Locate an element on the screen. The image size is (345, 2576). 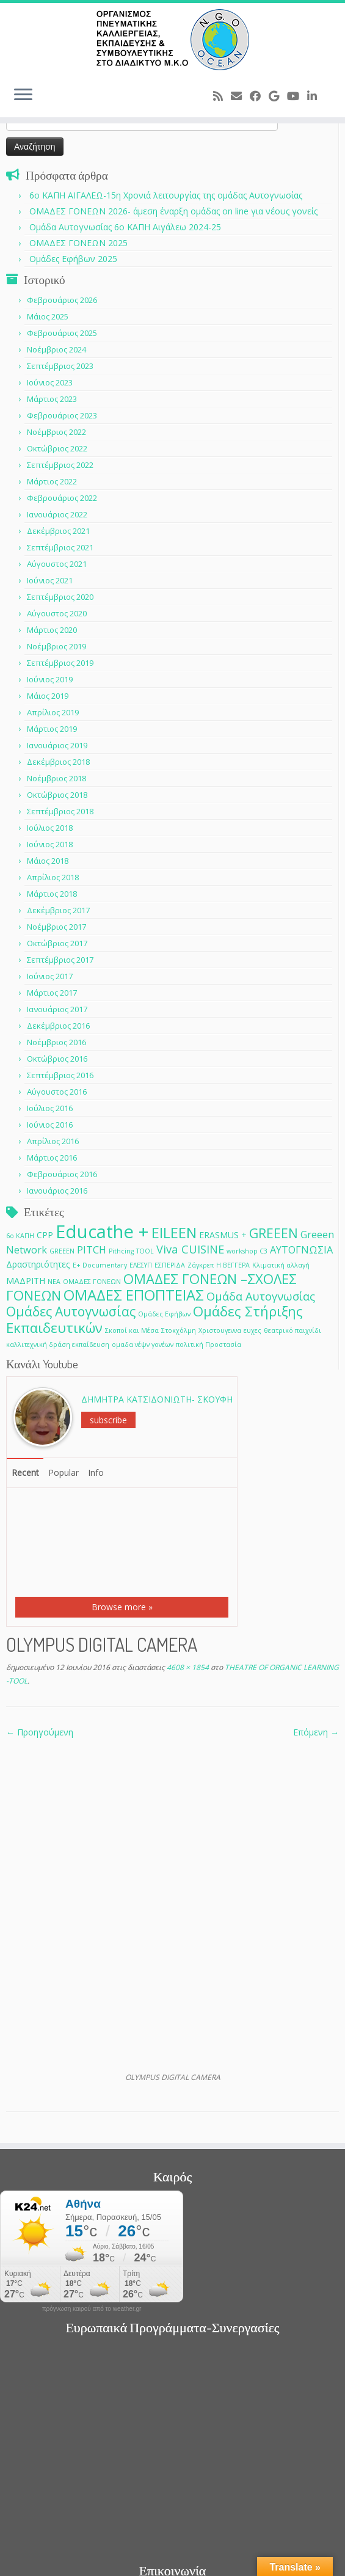
Σκοποί και Μέσα [Σκοποί και Μέσα (1 στοιχείο)] is located at coordinates (132, 1330).